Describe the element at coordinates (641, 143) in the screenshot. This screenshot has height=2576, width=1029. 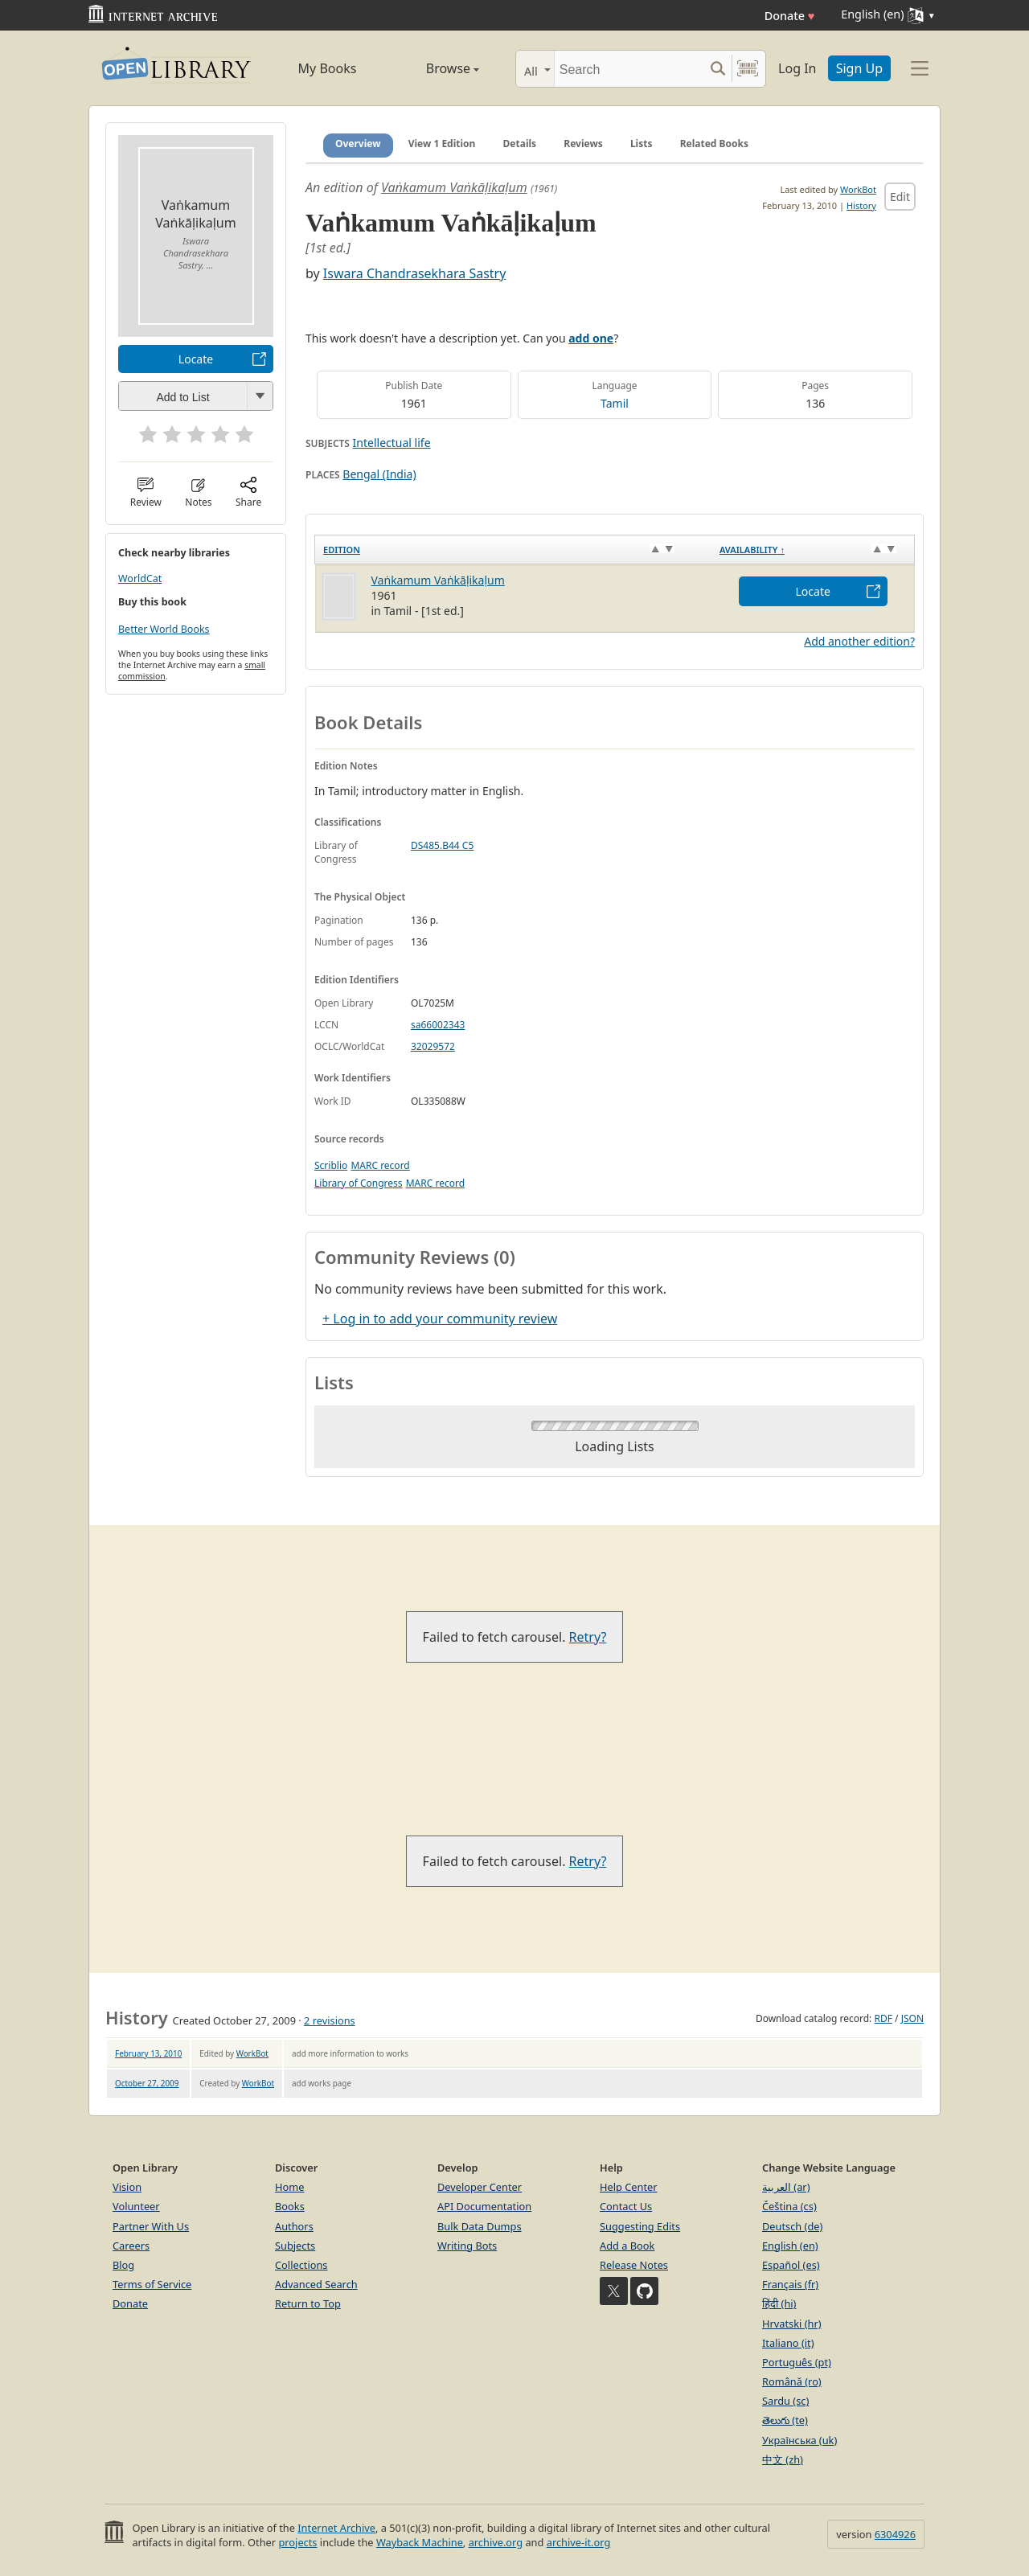
I see `Lists` at that location.